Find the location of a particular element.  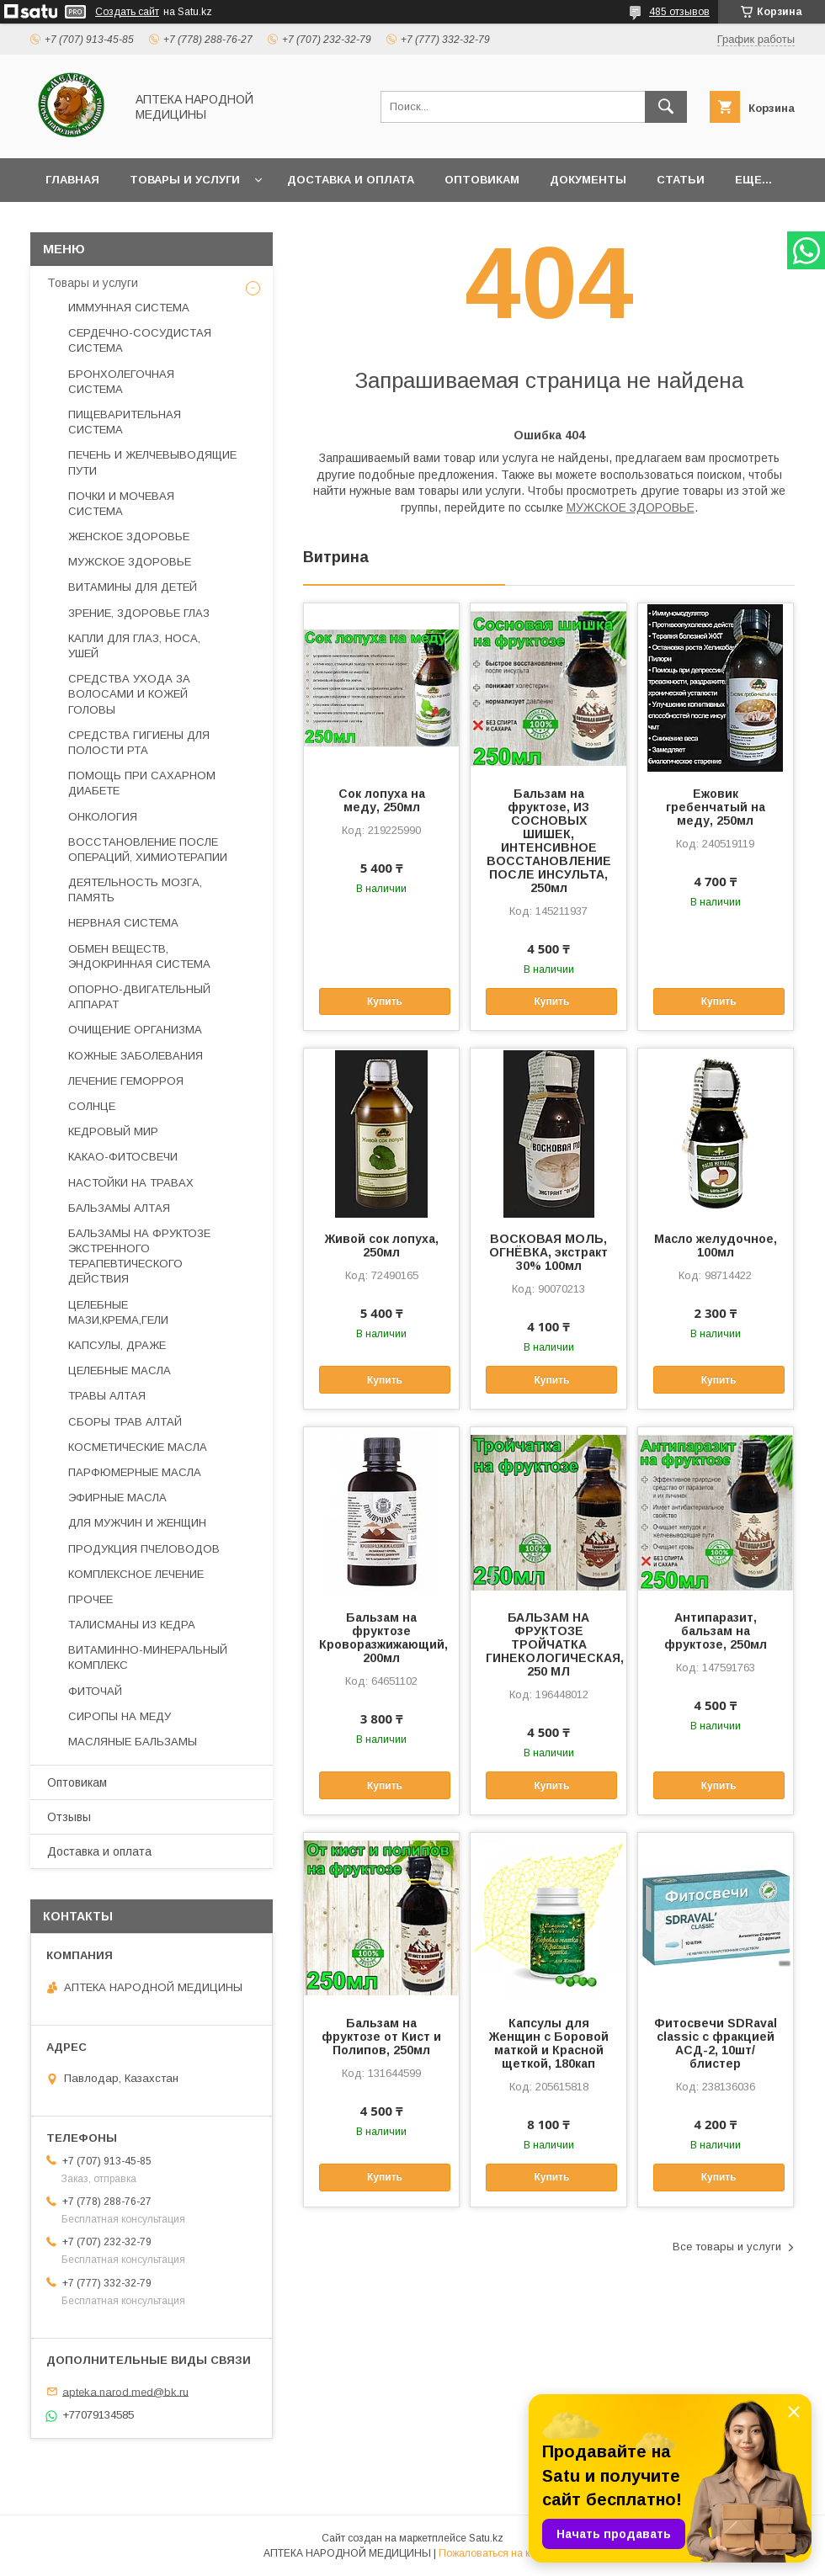

ПРОЧЕЕ is located at coordinates (90, 1599).